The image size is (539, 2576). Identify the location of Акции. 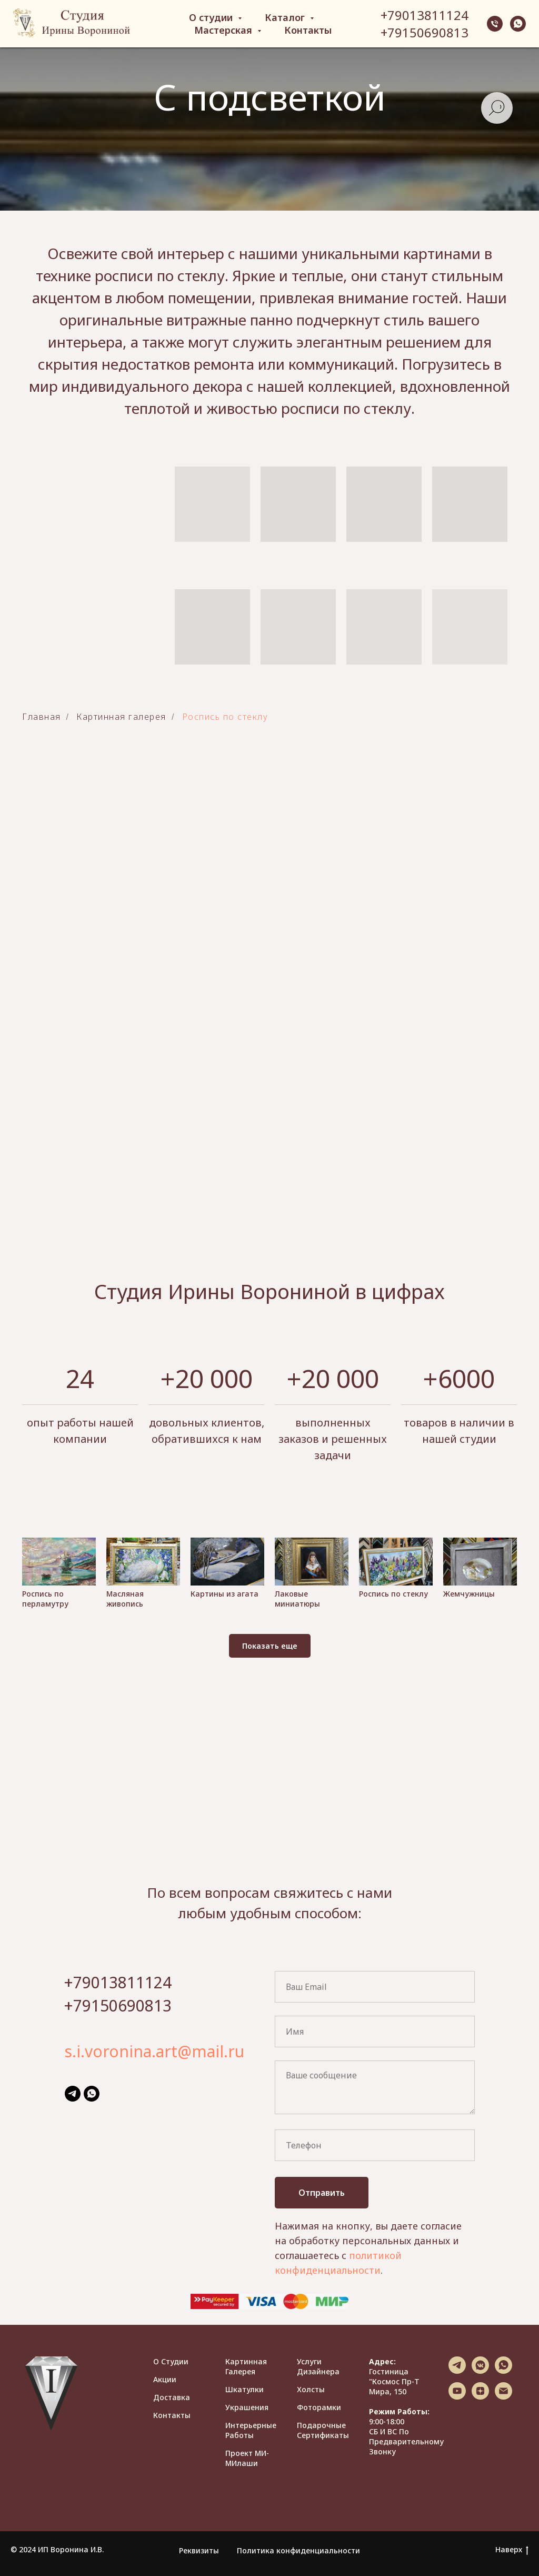
(164, 2379).